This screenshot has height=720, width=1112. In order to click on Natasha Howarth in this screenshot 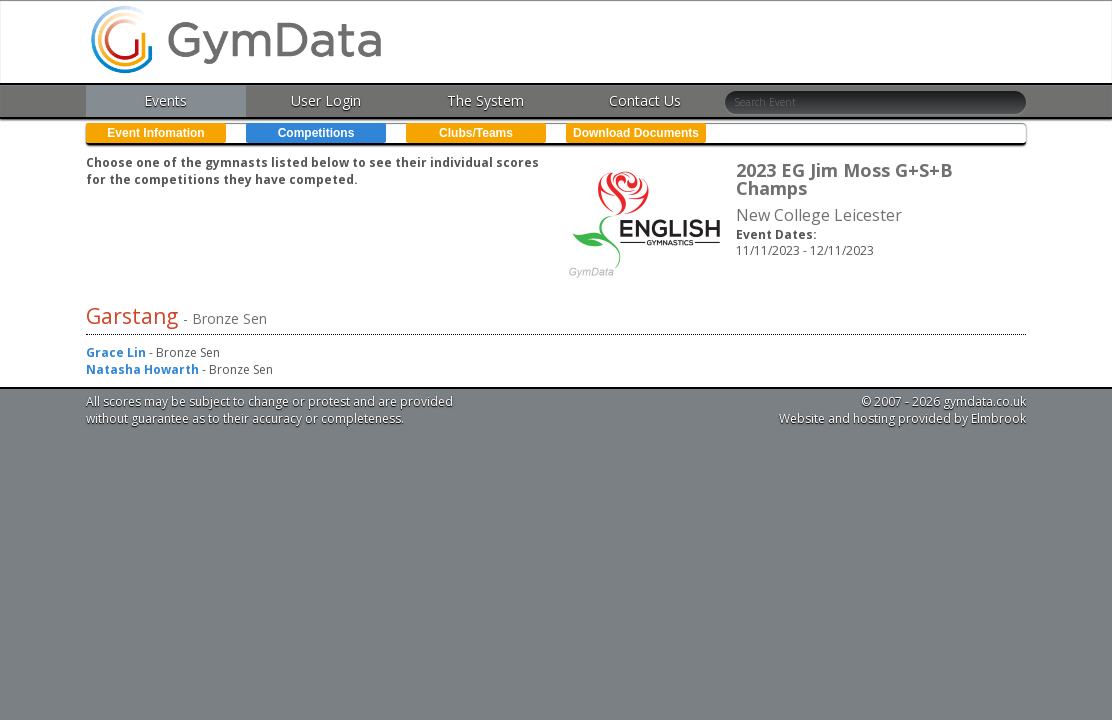, I will do `click(142, 369)`.